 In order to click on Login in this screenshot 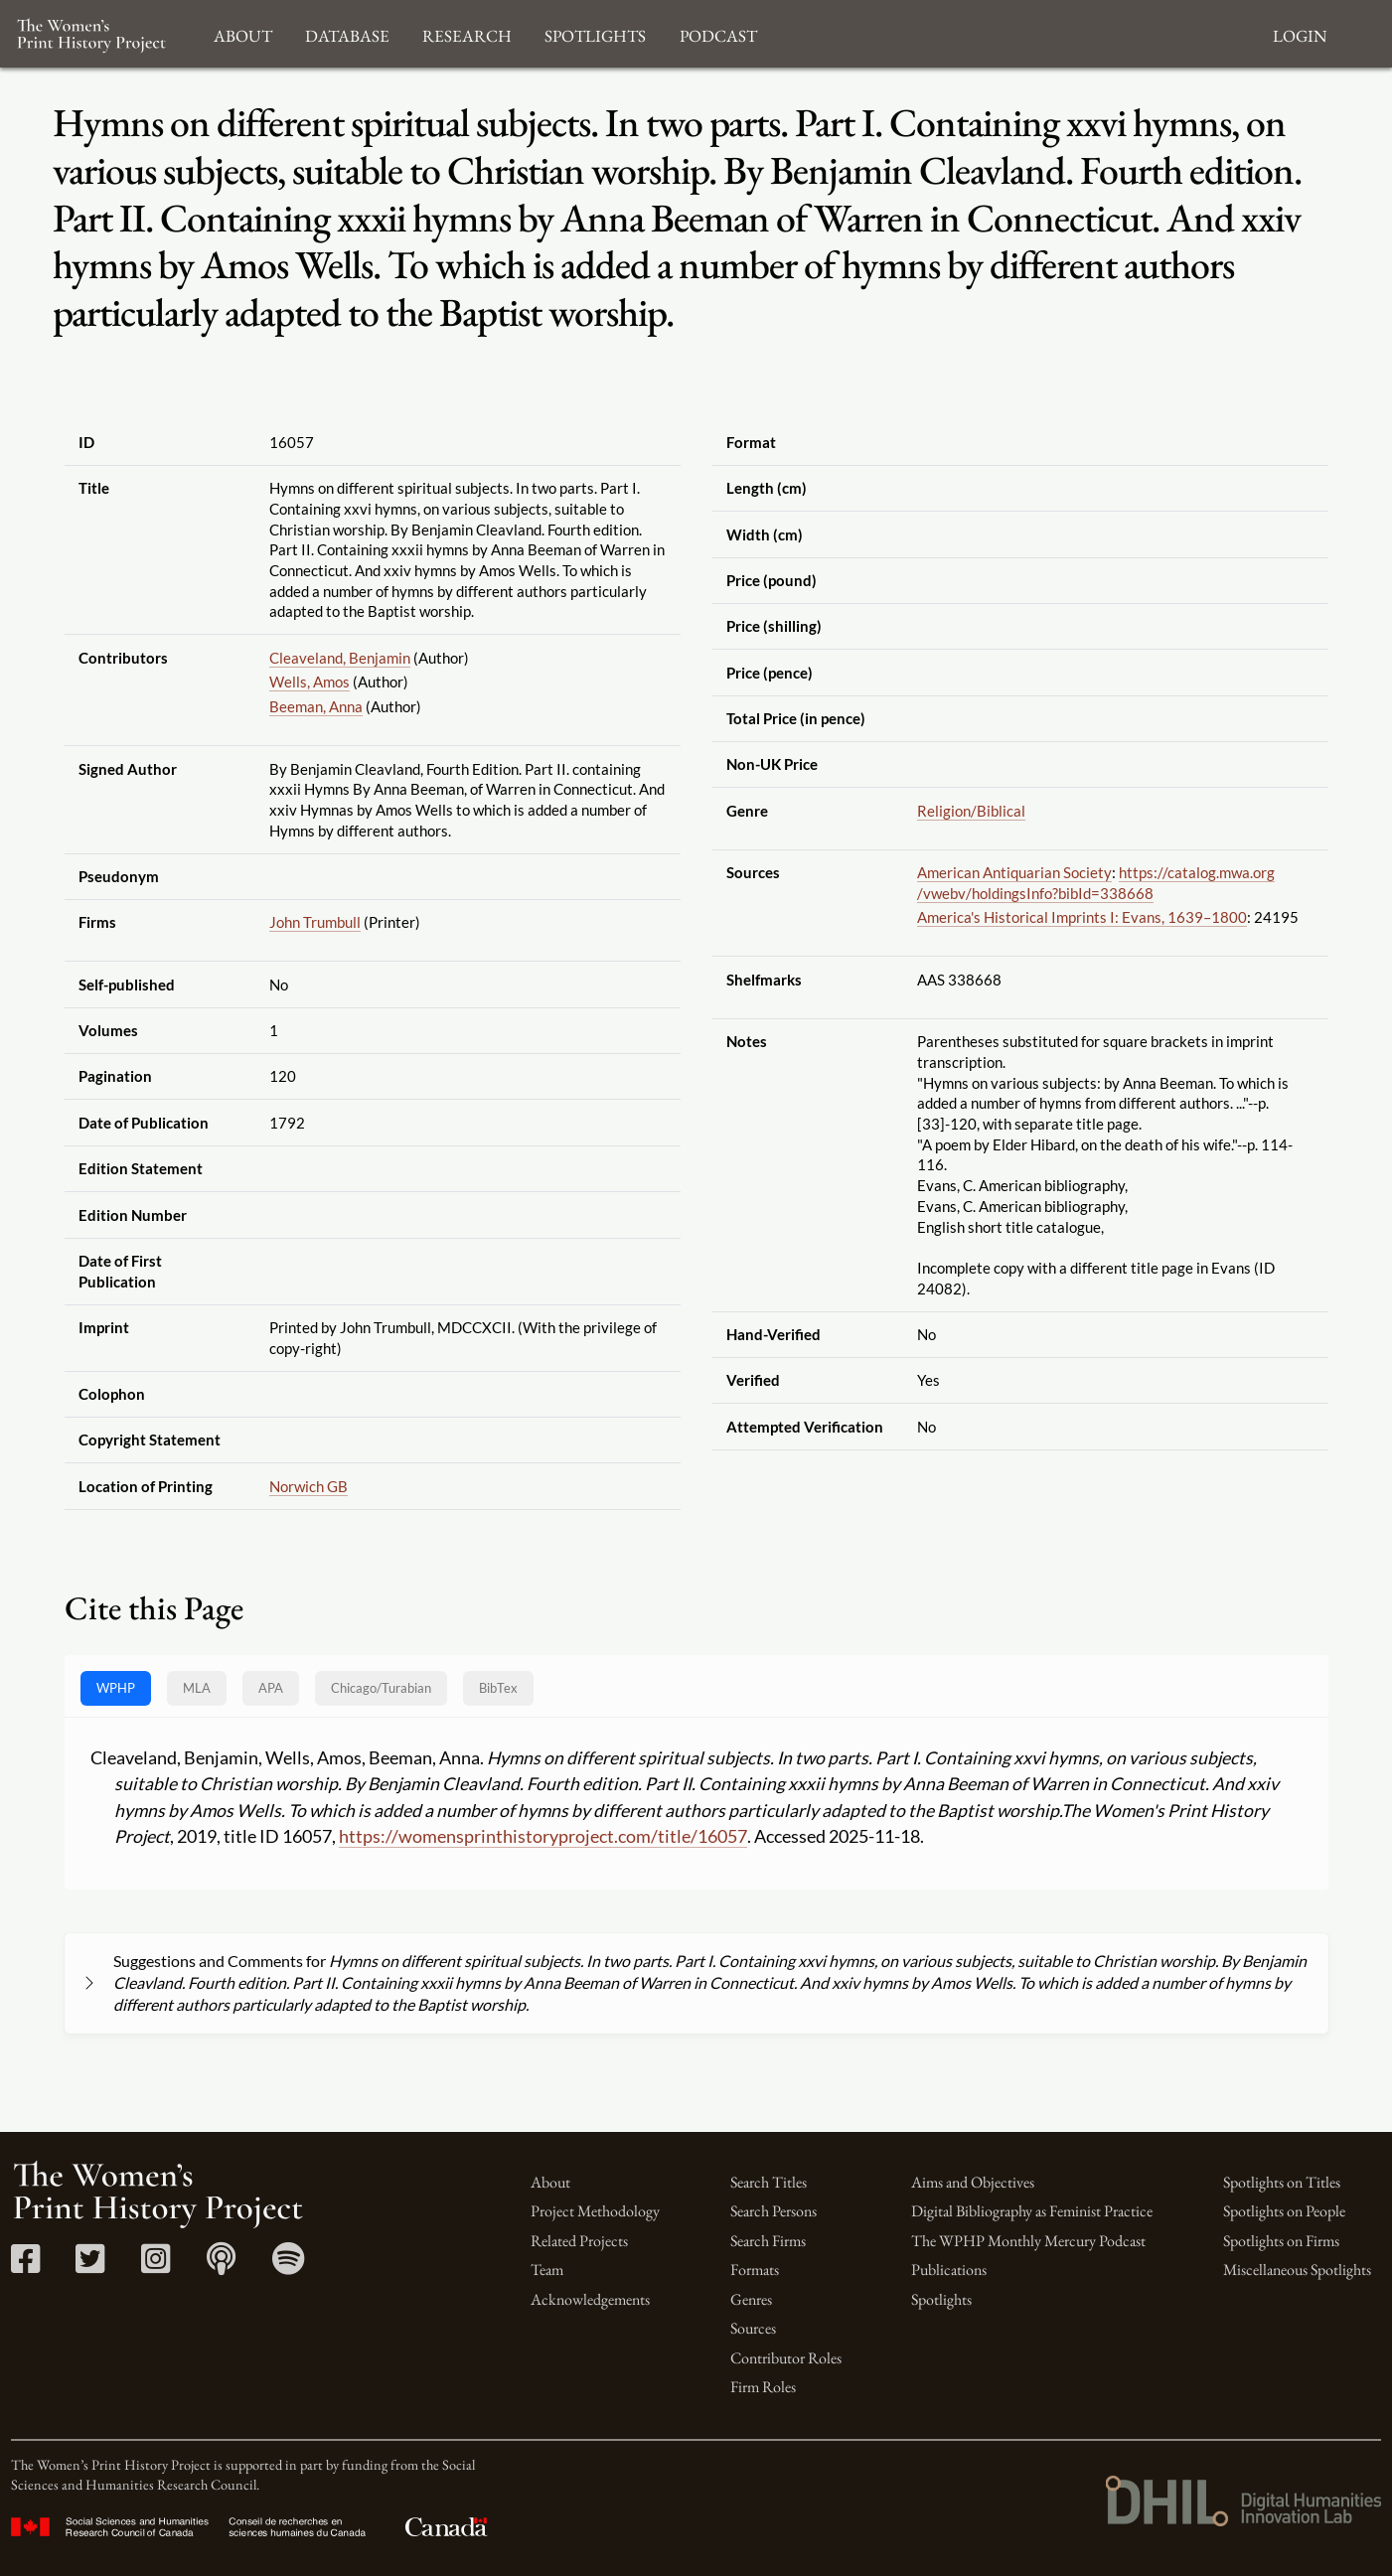, I will do `click(1299, 33)`.